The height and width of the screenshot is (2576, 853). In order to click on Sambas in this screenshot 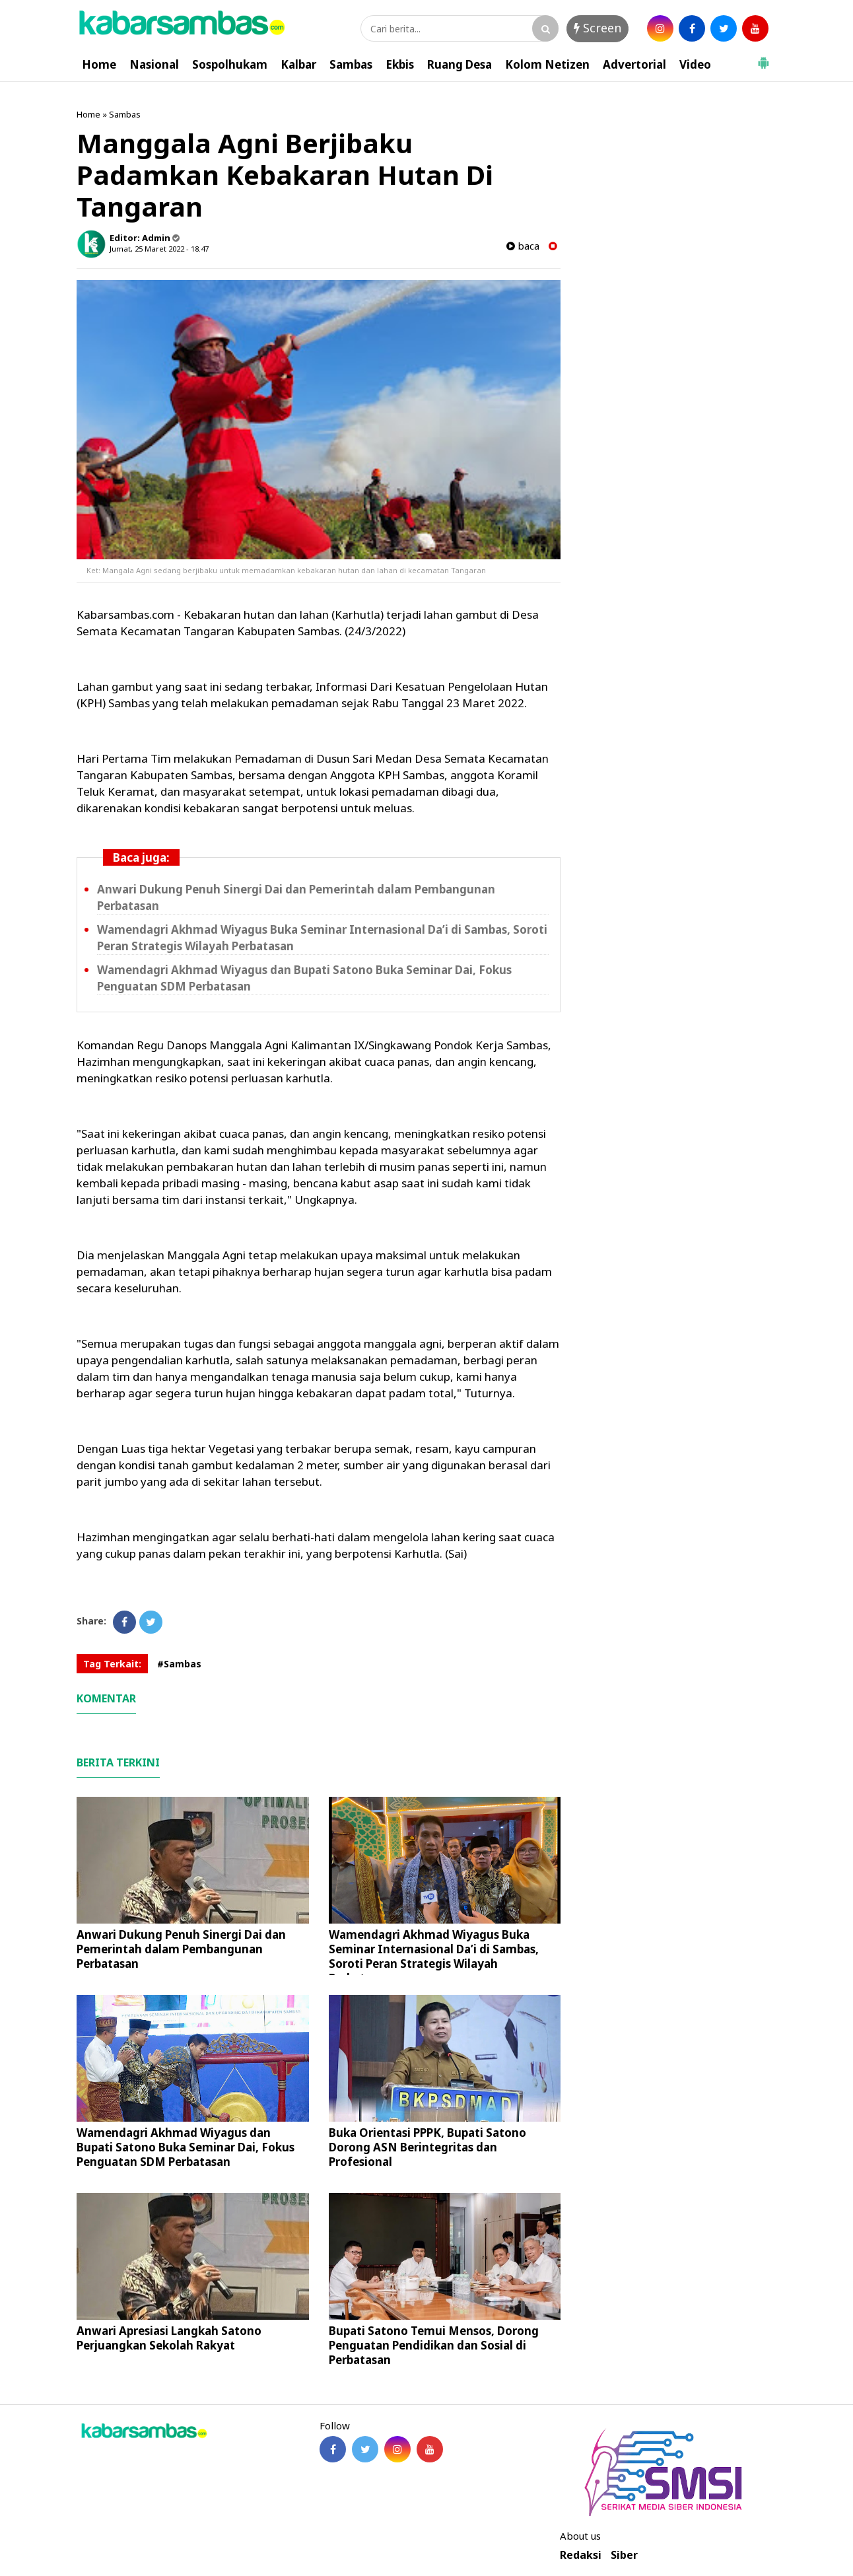, I will do `click(350, 64)`.